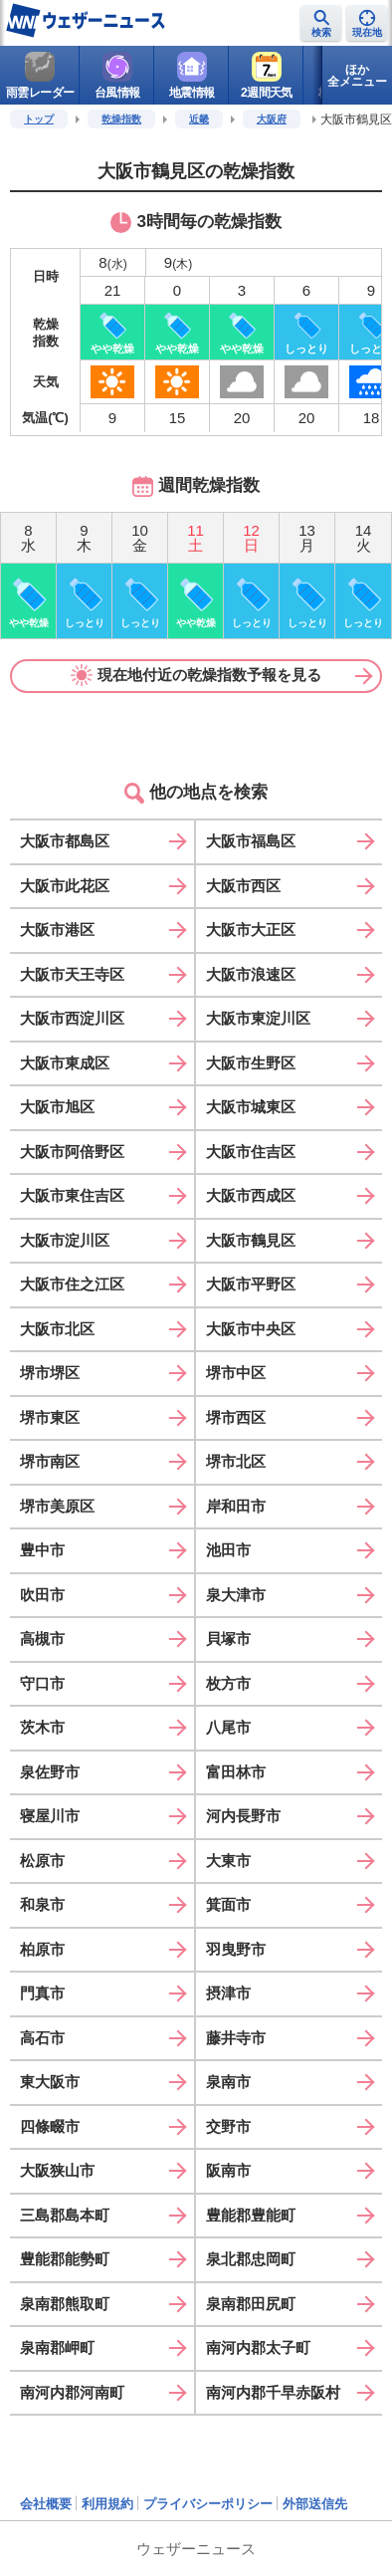  Describe the element at coordinates (72, 1284) in the screenshot. I see `大阪市住之江区` at that location.